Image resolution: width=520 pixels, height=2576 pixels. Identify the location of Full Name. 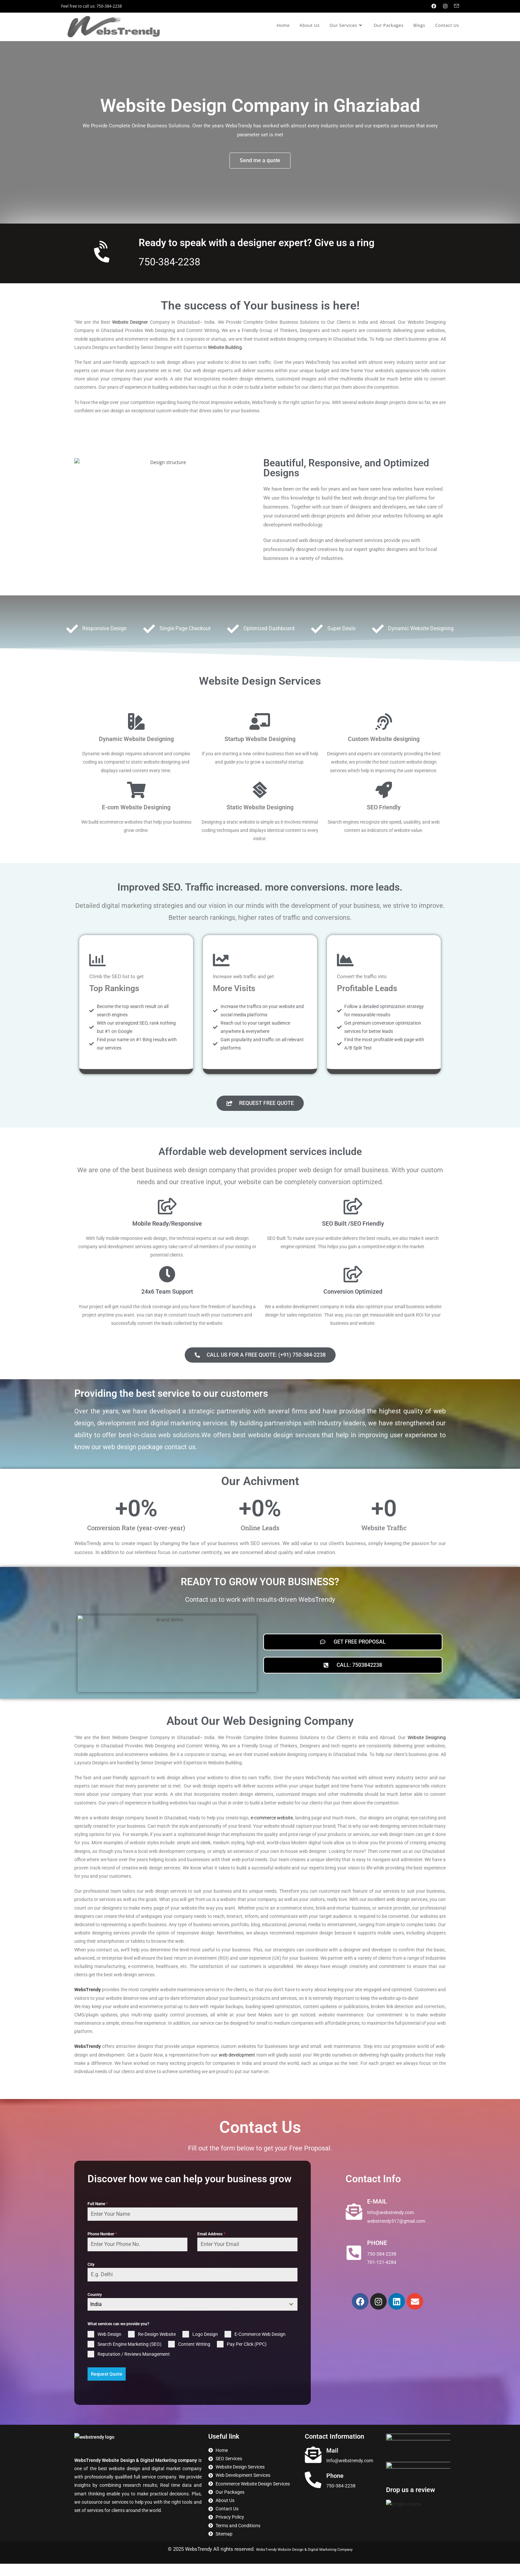
(98, 2217).